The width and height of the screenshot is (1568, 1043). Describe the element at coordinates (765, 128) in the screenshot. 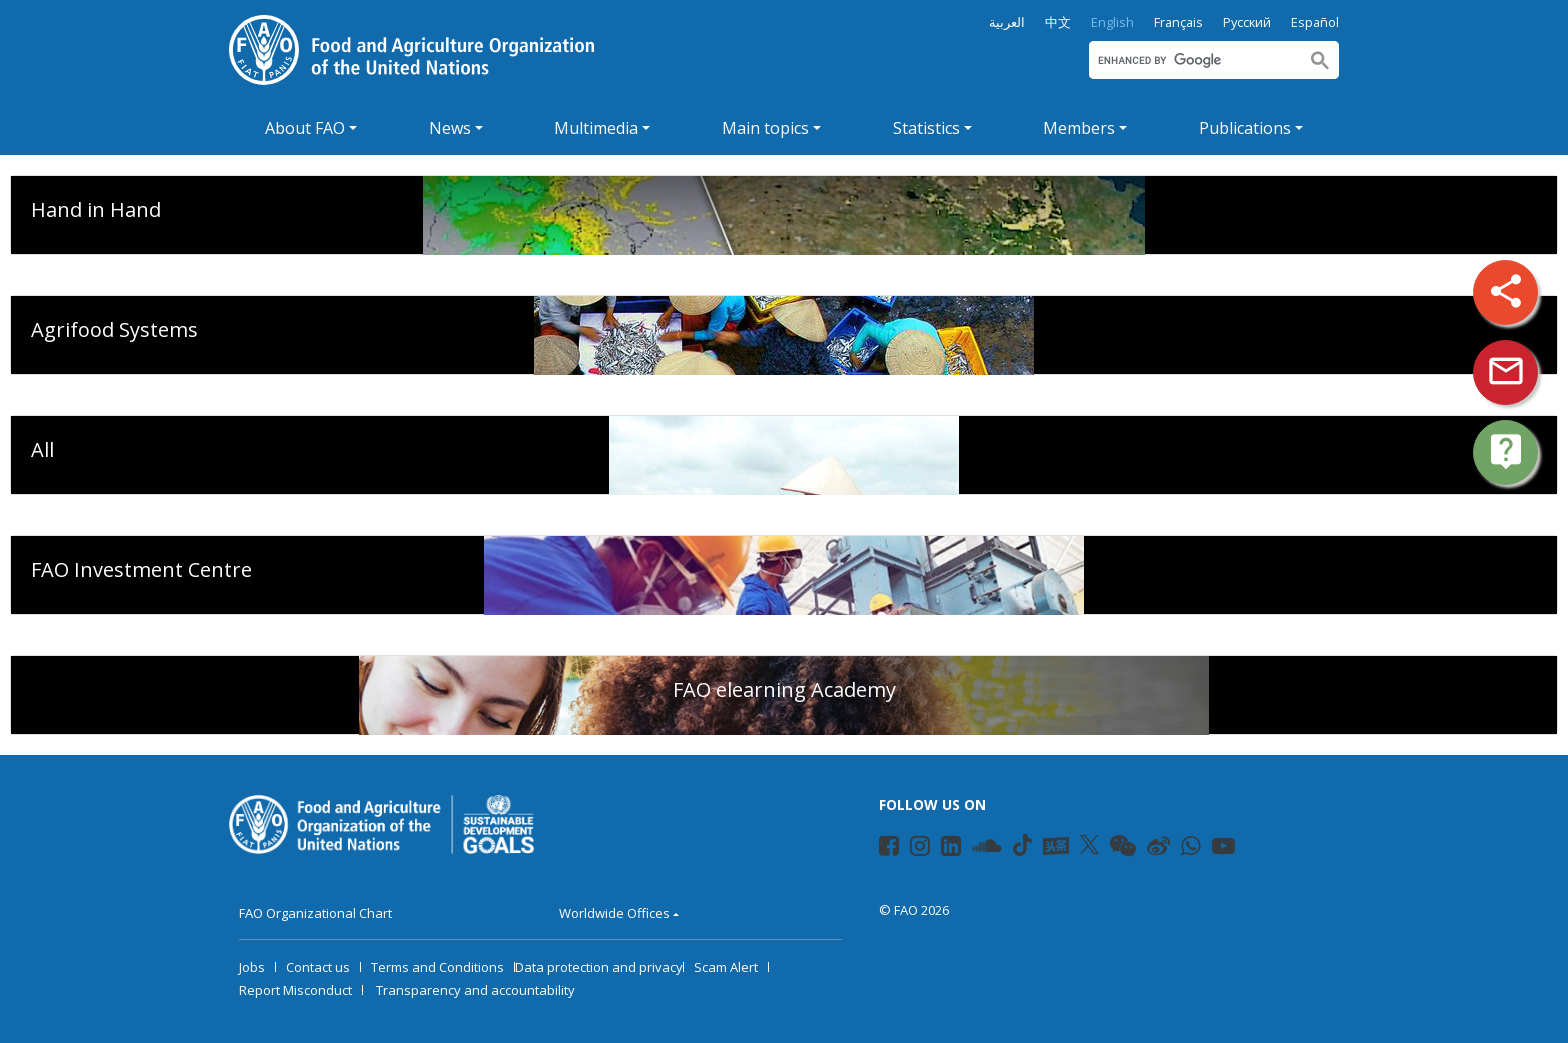

I see `Main topics [button]` at that location.